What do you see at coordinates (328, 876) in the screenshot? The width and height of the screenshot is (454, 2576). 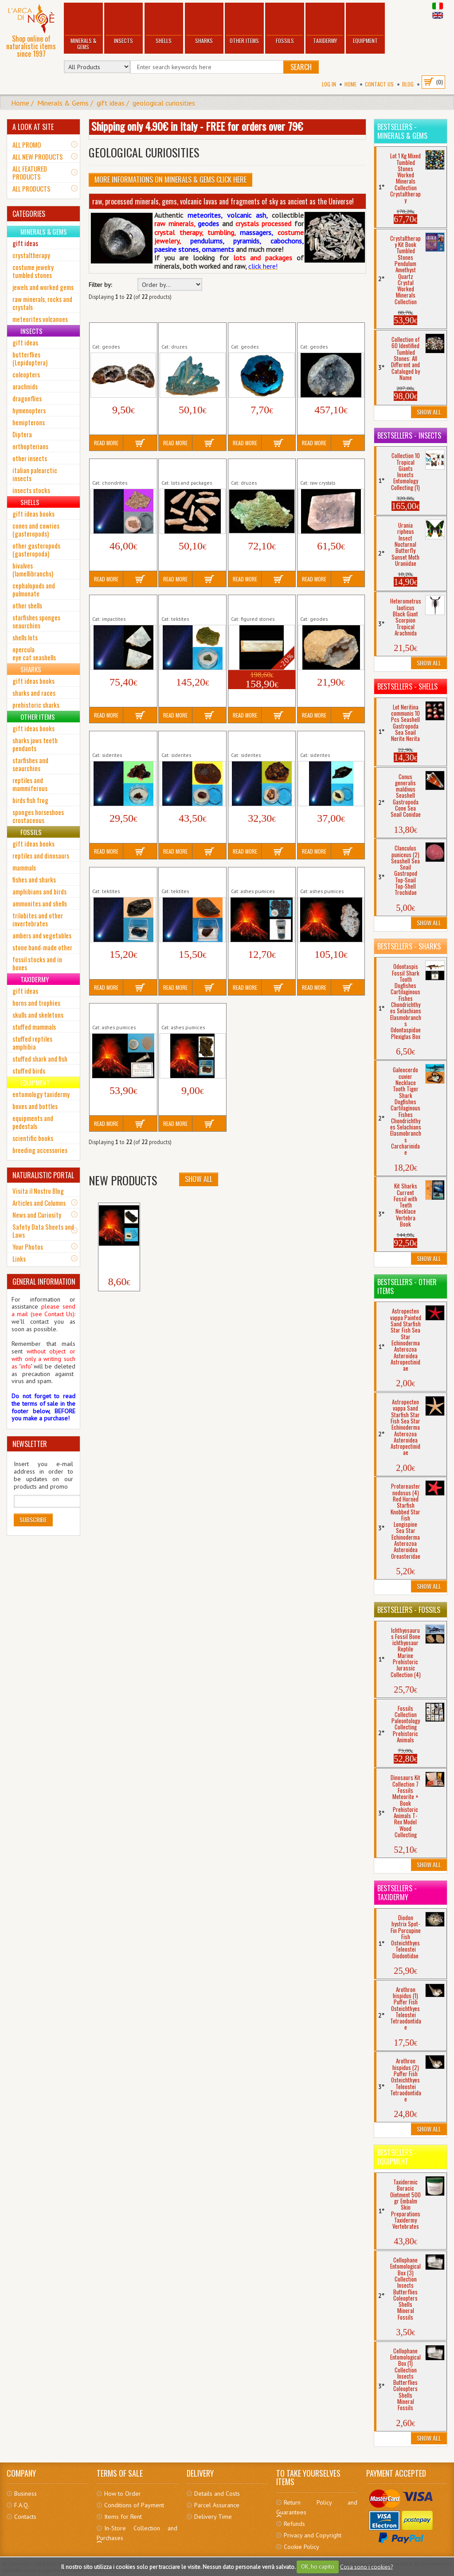 I see `Volcano Kilauea Lava Bomb (3) Raw...` at bounding box center [328, 876].